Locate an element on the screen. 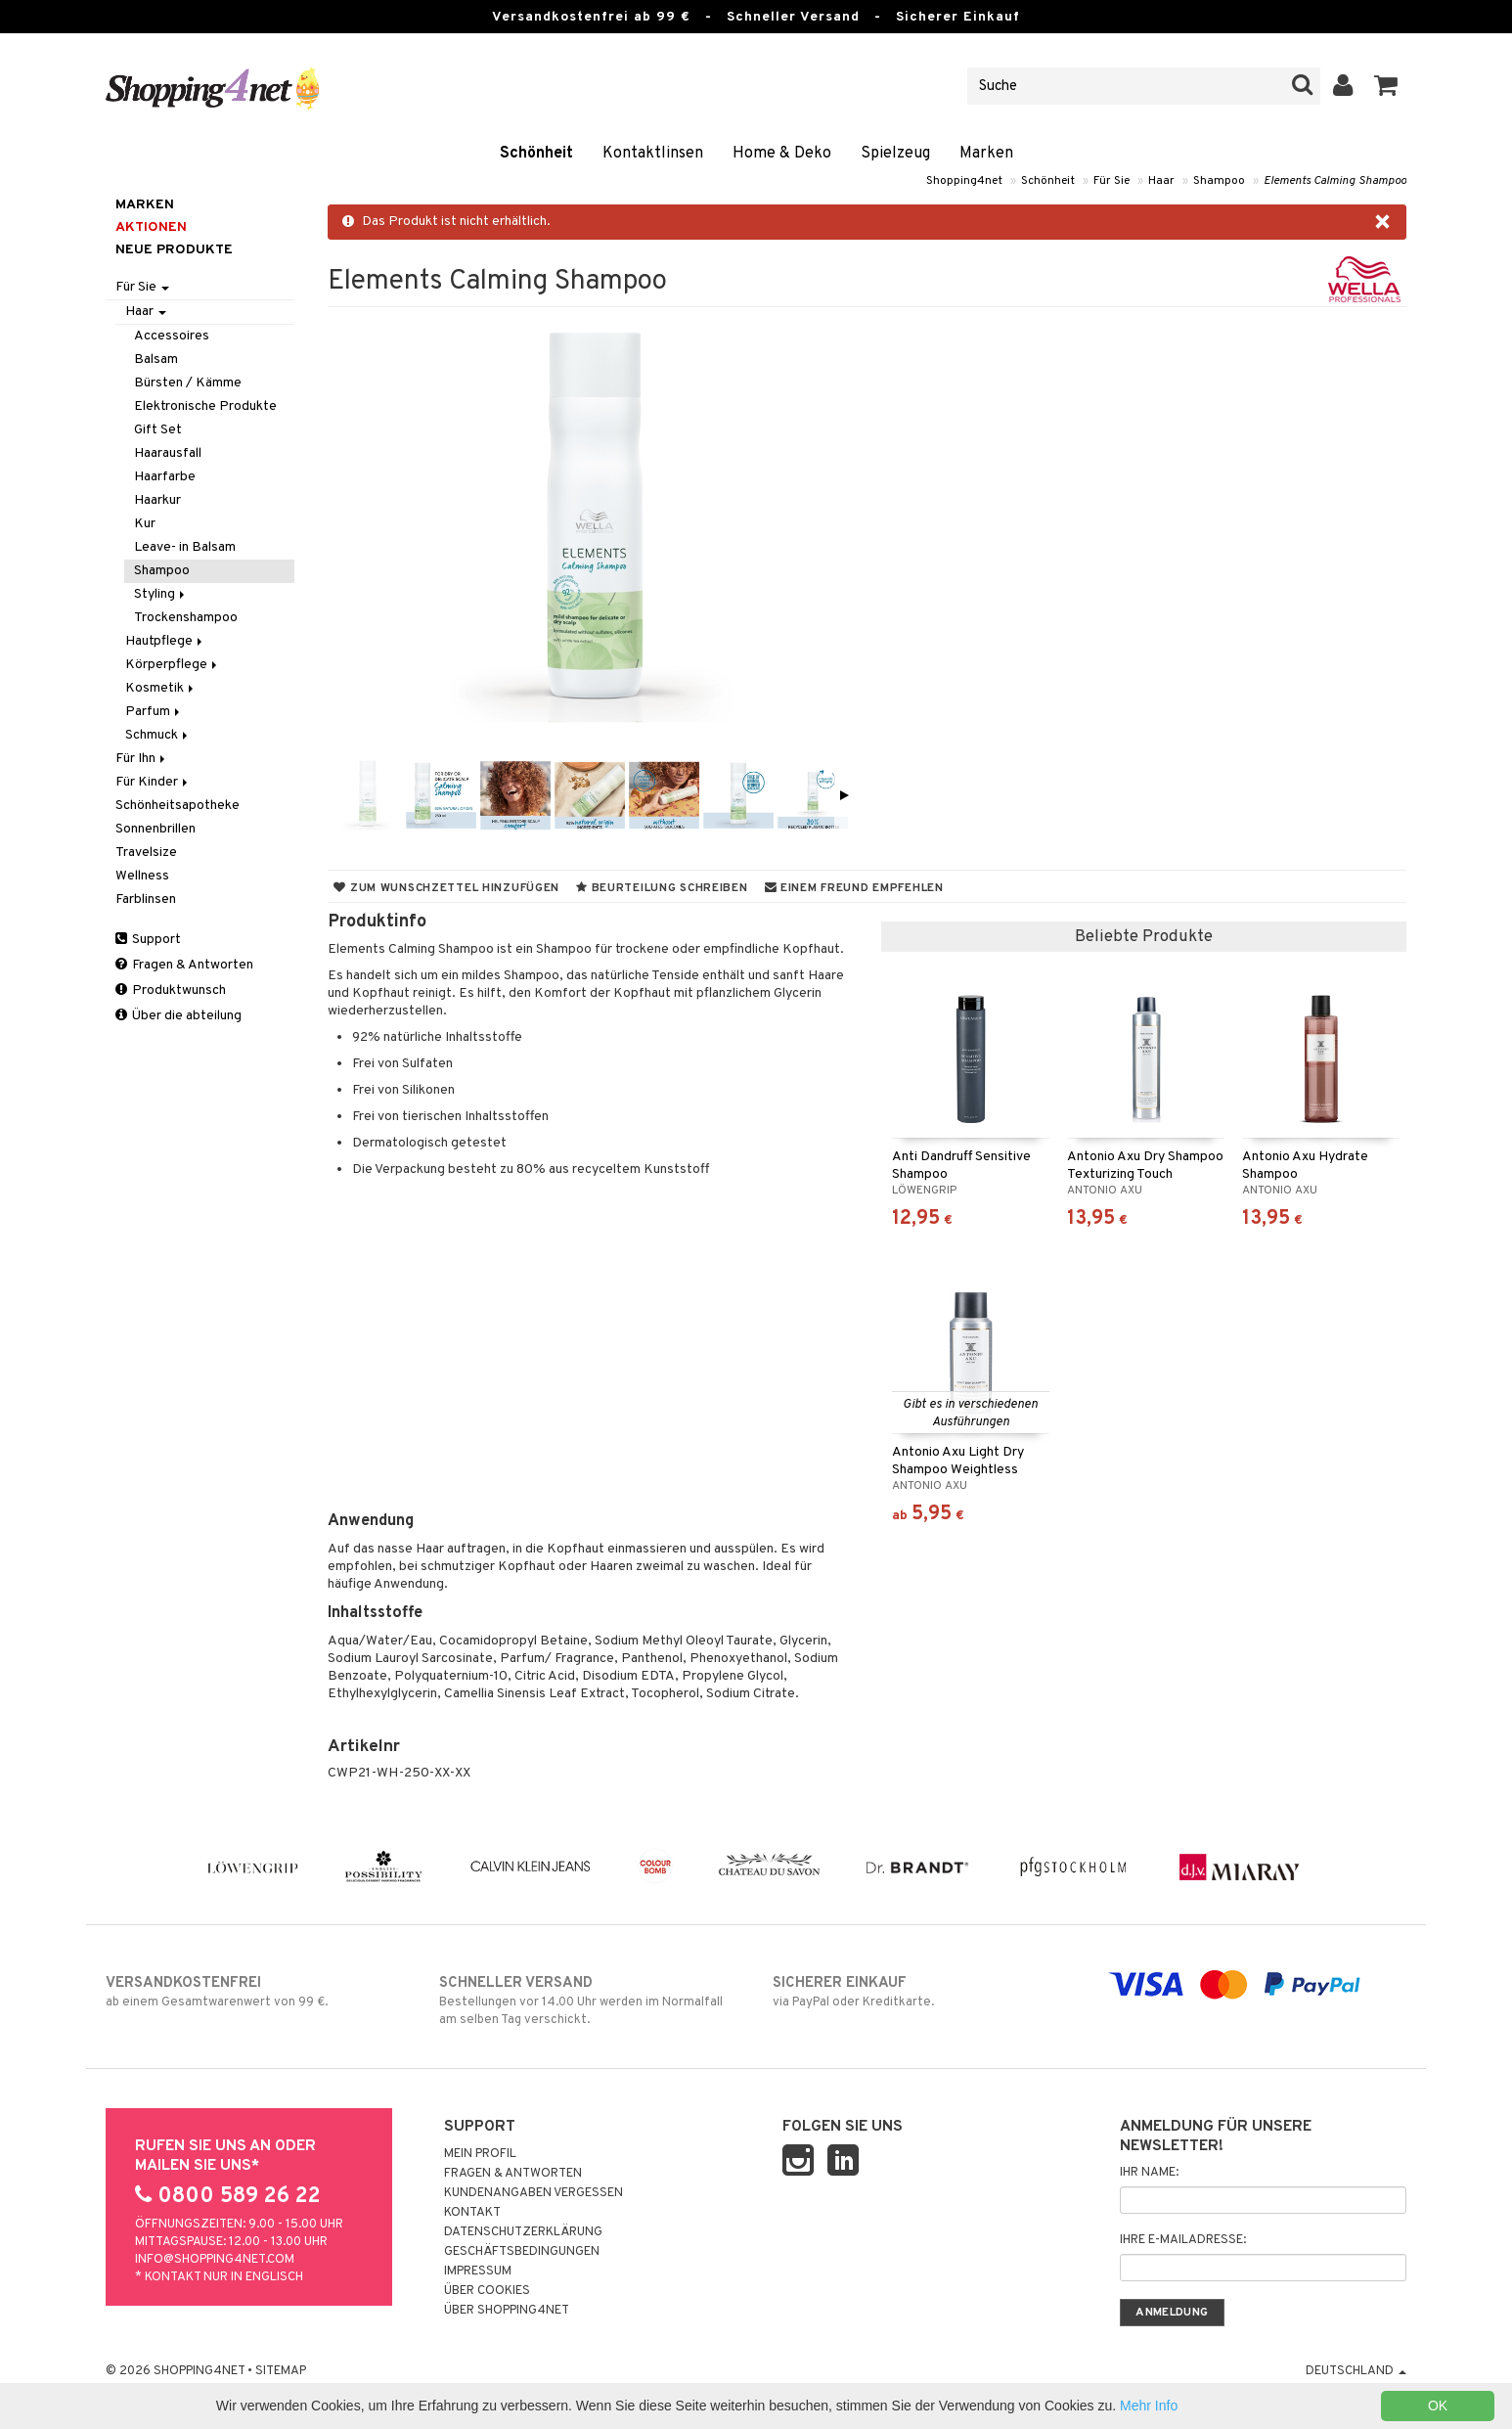 This screenshot has height=2429, width=1512. Kosmetik is located at coordinates (161, 688).